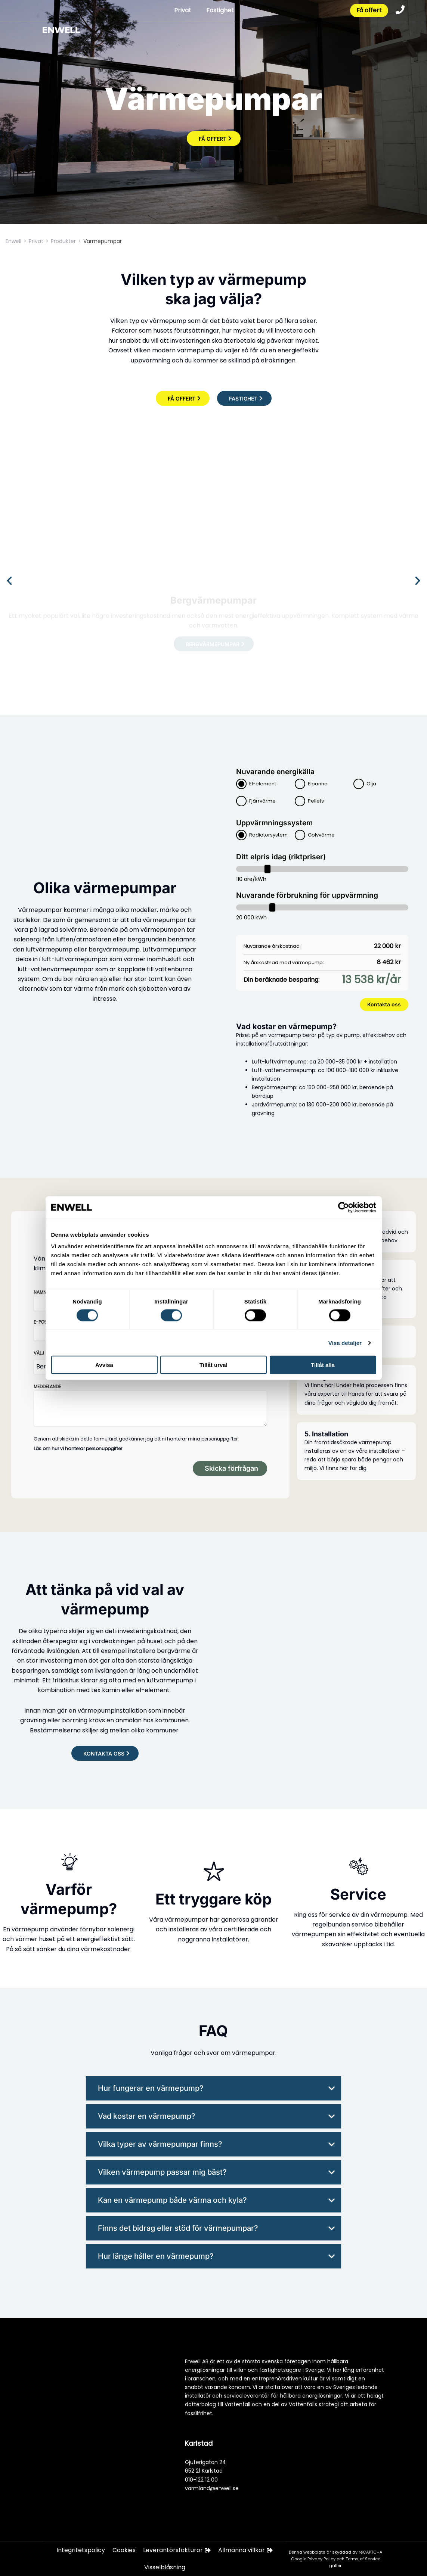  What do you see at coordinates (212, 2488) in the screenshot?
I see `varmland@enwell.se` at bounding box center [212, 2488].